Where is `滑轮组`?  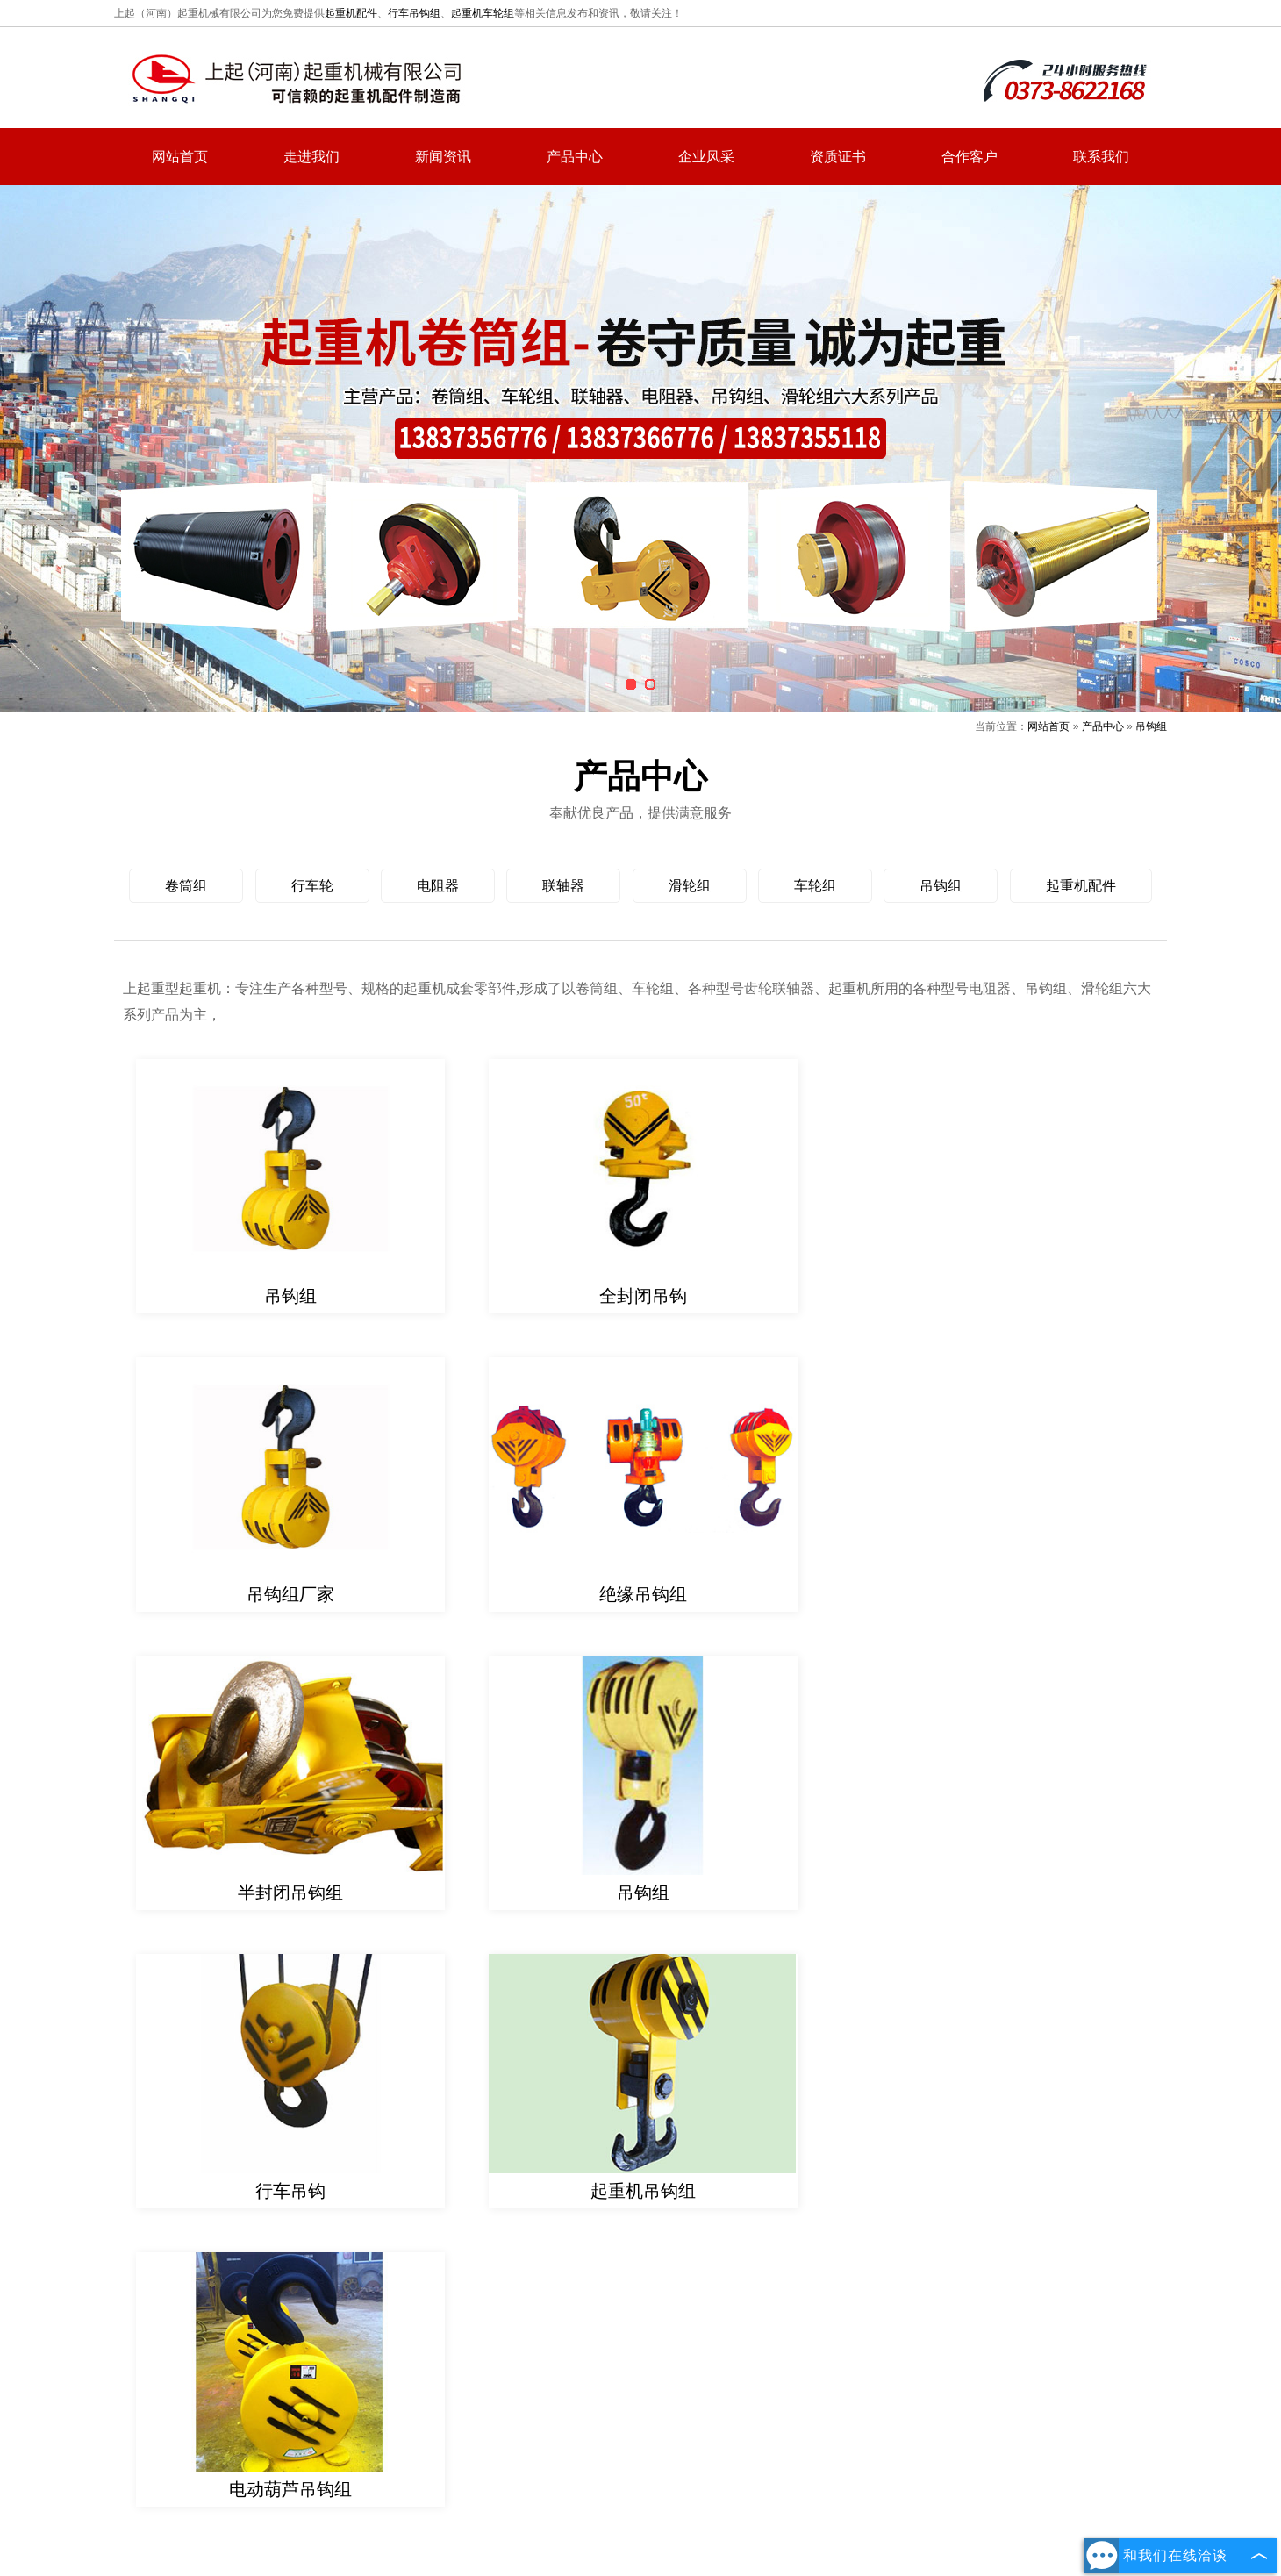 滑轮组 is located at coordinates (690, 885).